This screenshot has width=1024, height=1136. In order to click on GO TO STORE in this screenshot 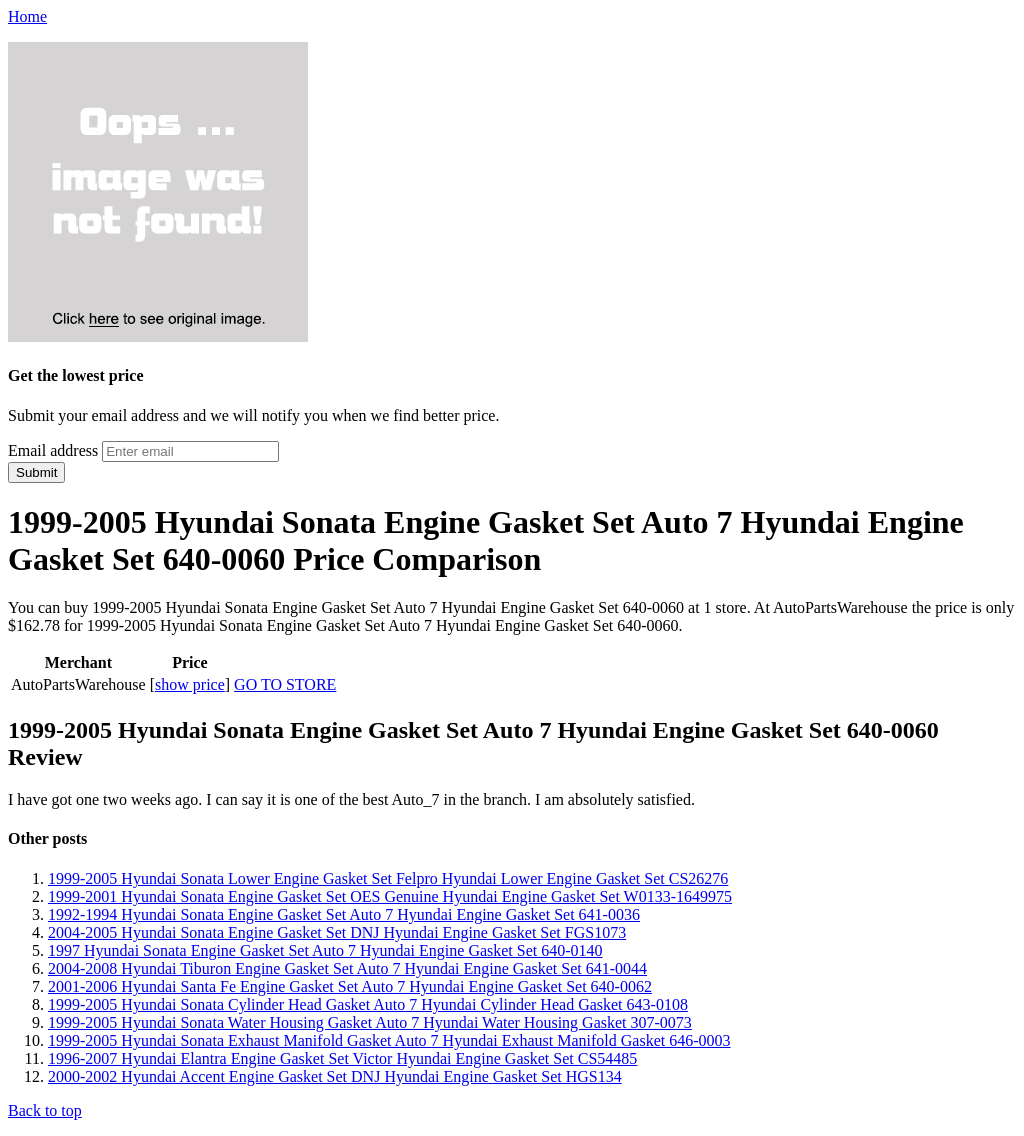, I will do `click(285, 684)`.